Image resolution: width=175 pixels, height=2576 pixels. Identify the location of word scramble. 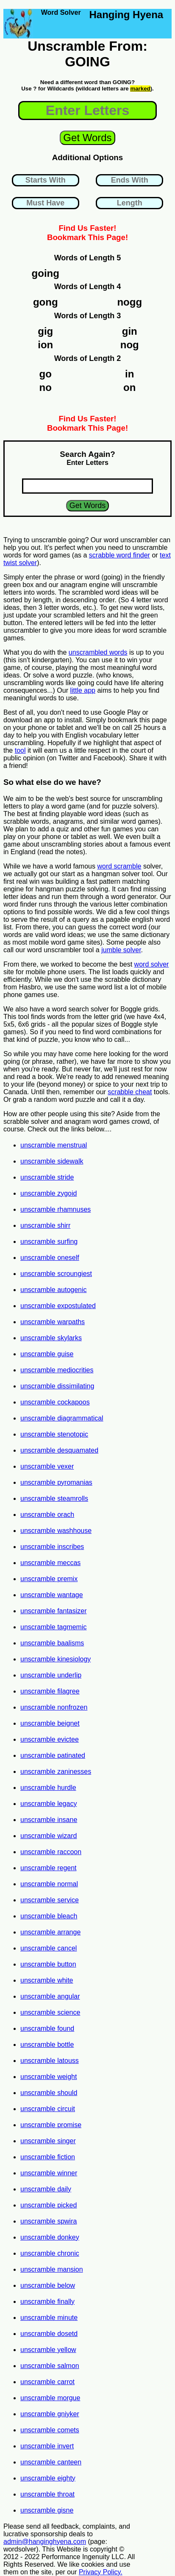
(119, 866).